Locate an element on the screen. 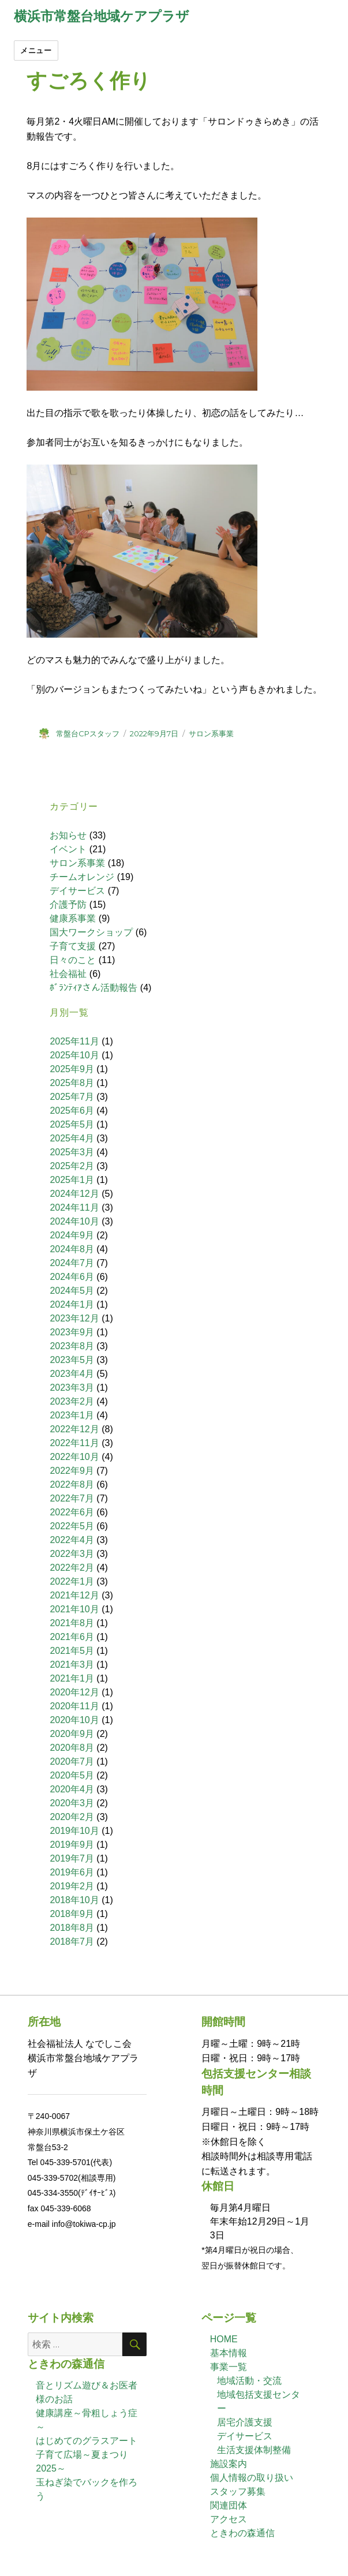  2021年8月 is located at coordinates (72, 1623).